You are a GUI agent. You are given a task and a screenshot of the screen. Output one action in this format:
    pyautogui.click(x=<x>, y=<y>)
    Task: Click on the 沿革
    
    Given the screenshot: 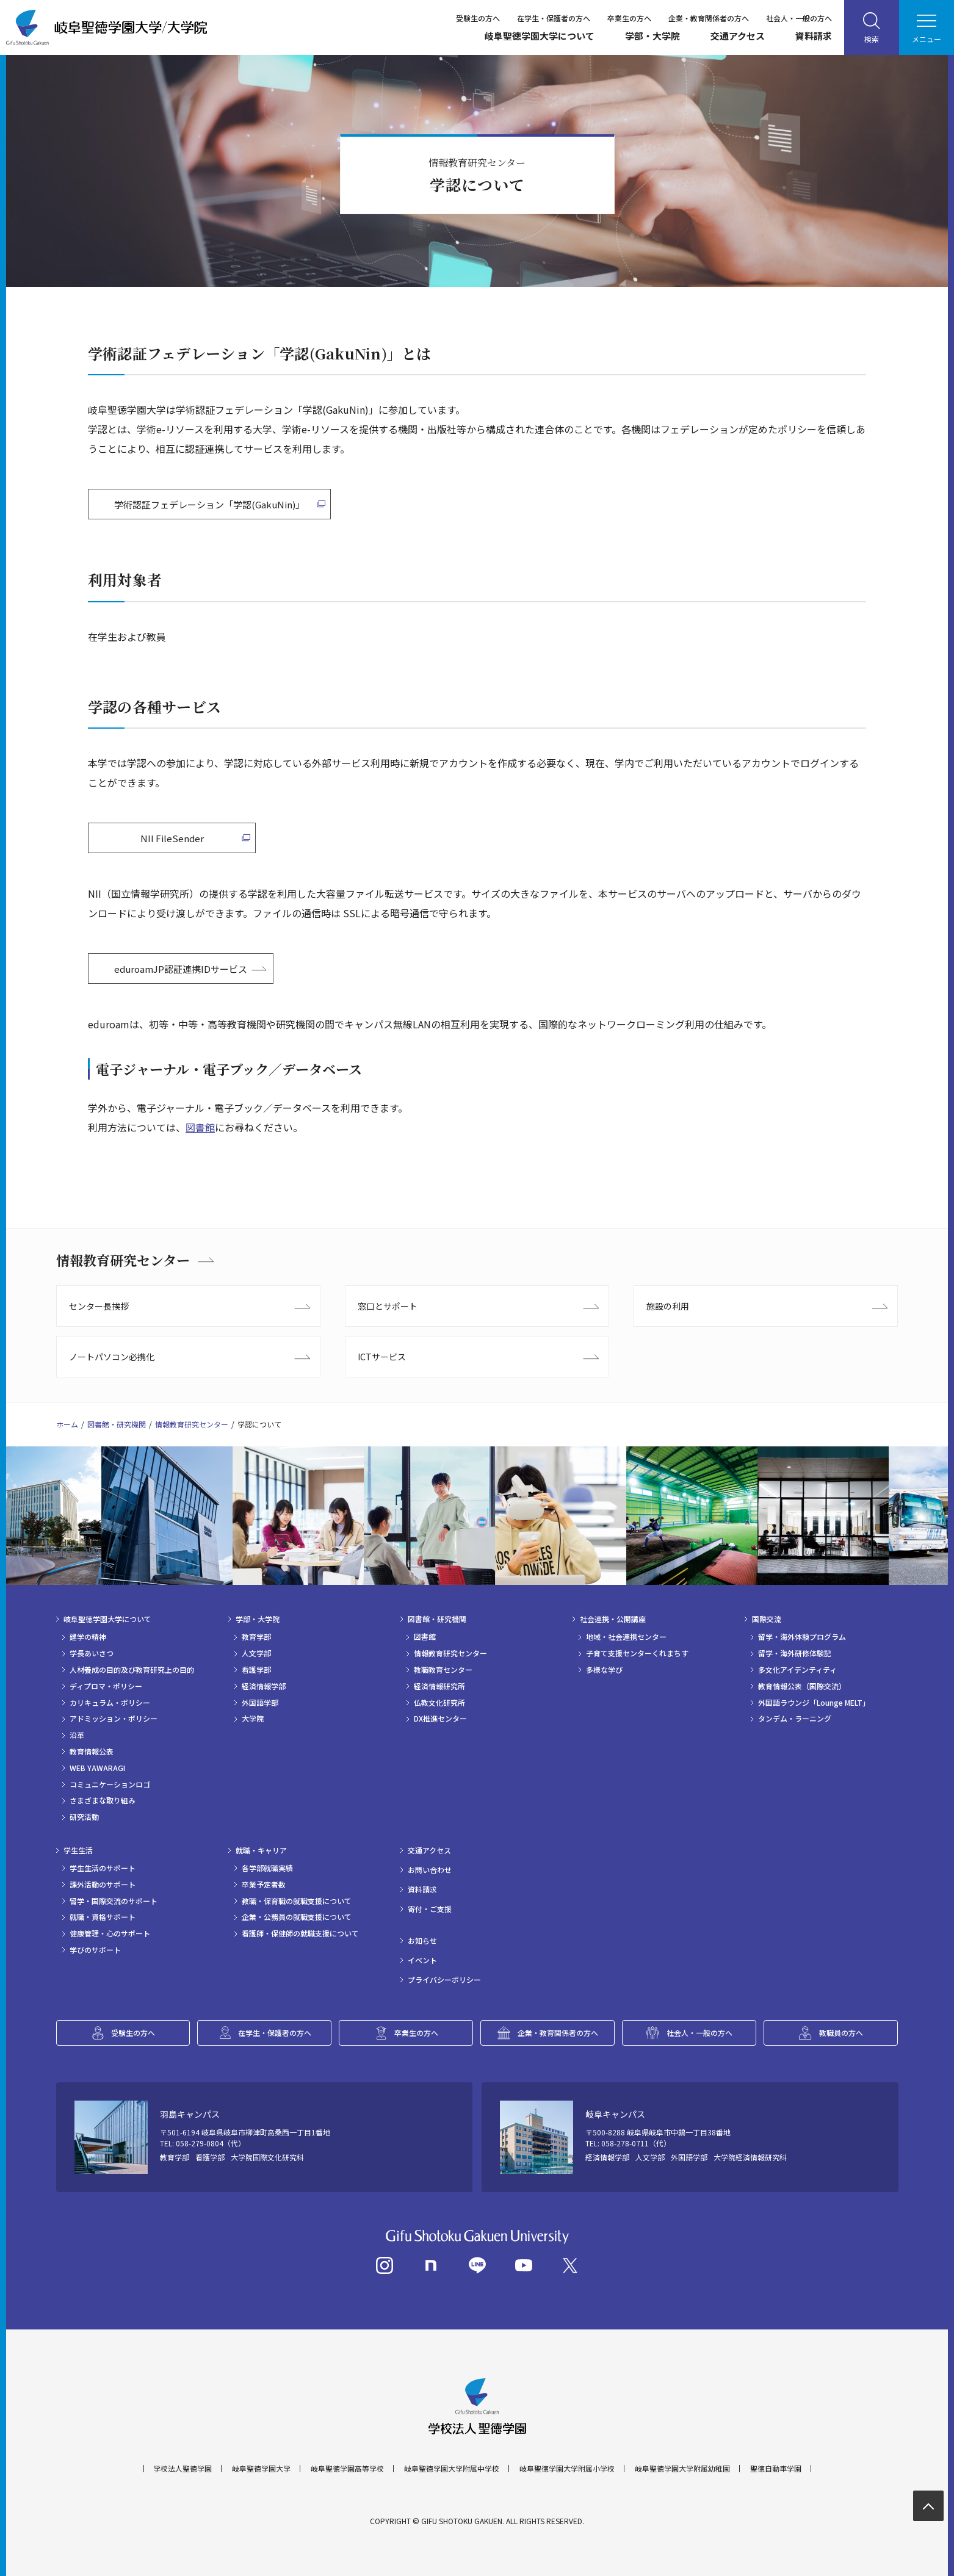 What is the action you would take?
    pyautogui.click(x=77, y=1735)
    